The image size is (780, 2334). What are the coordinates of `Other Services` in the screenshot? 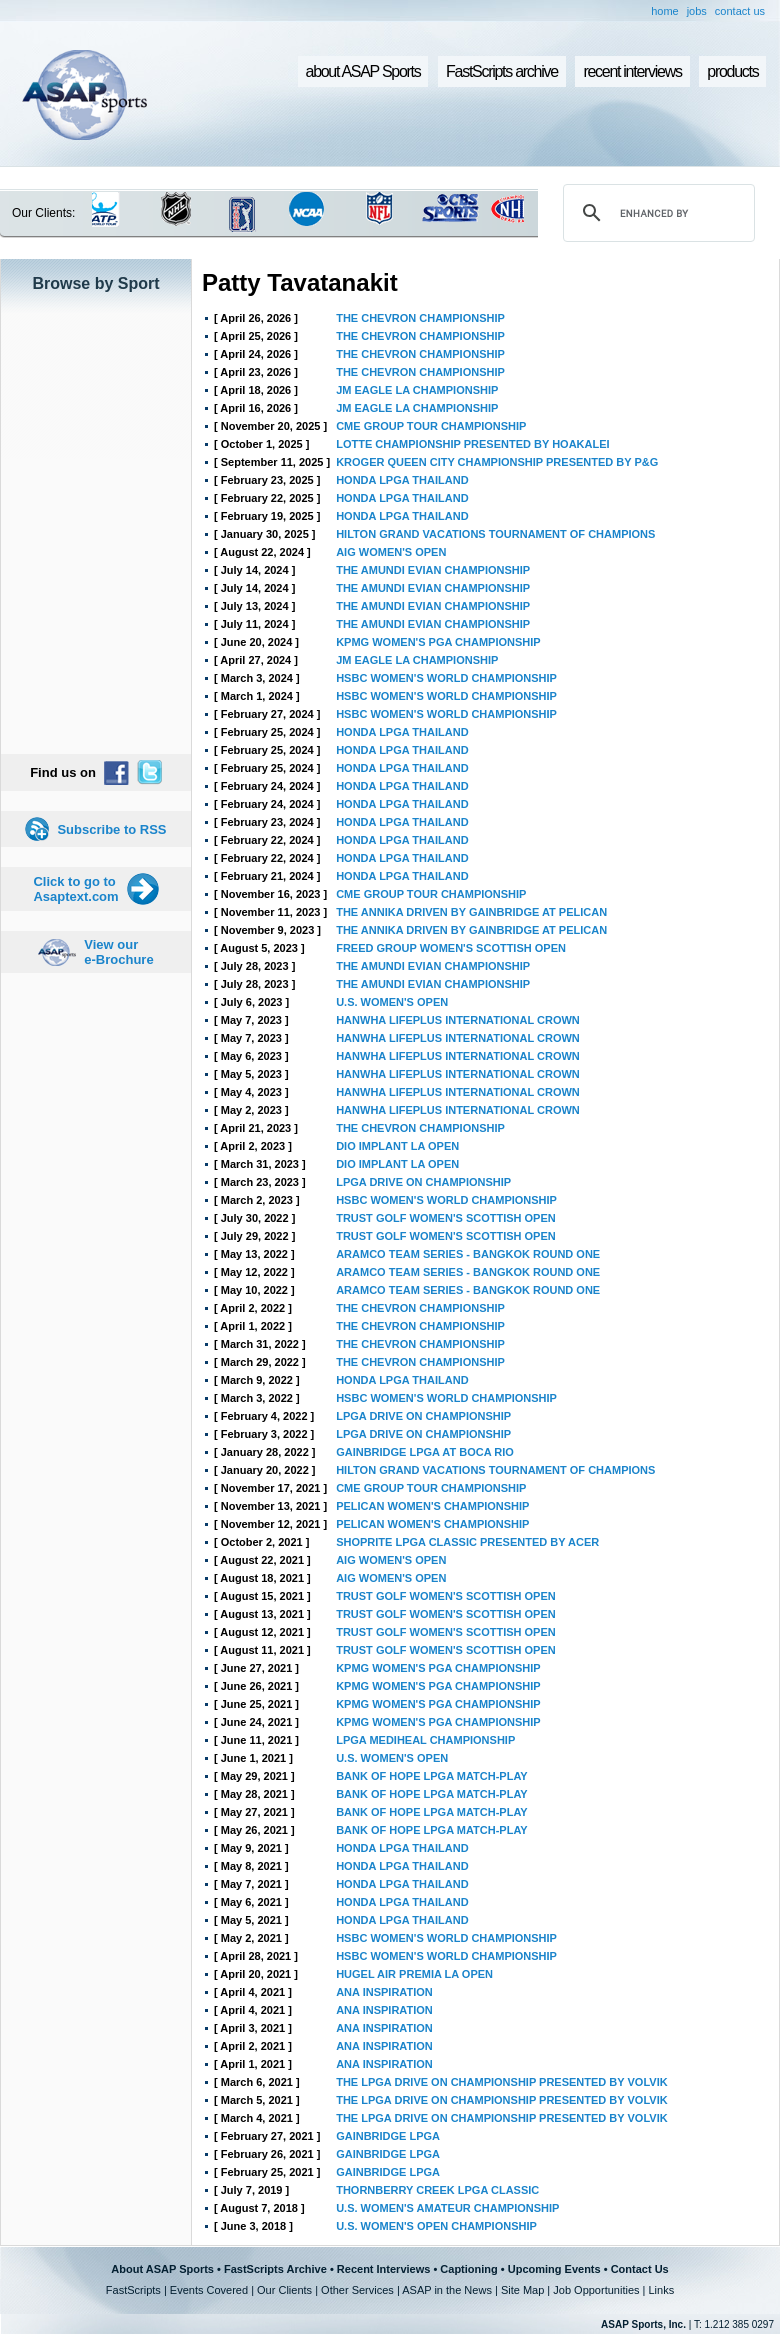 It's located at (357, 2290).